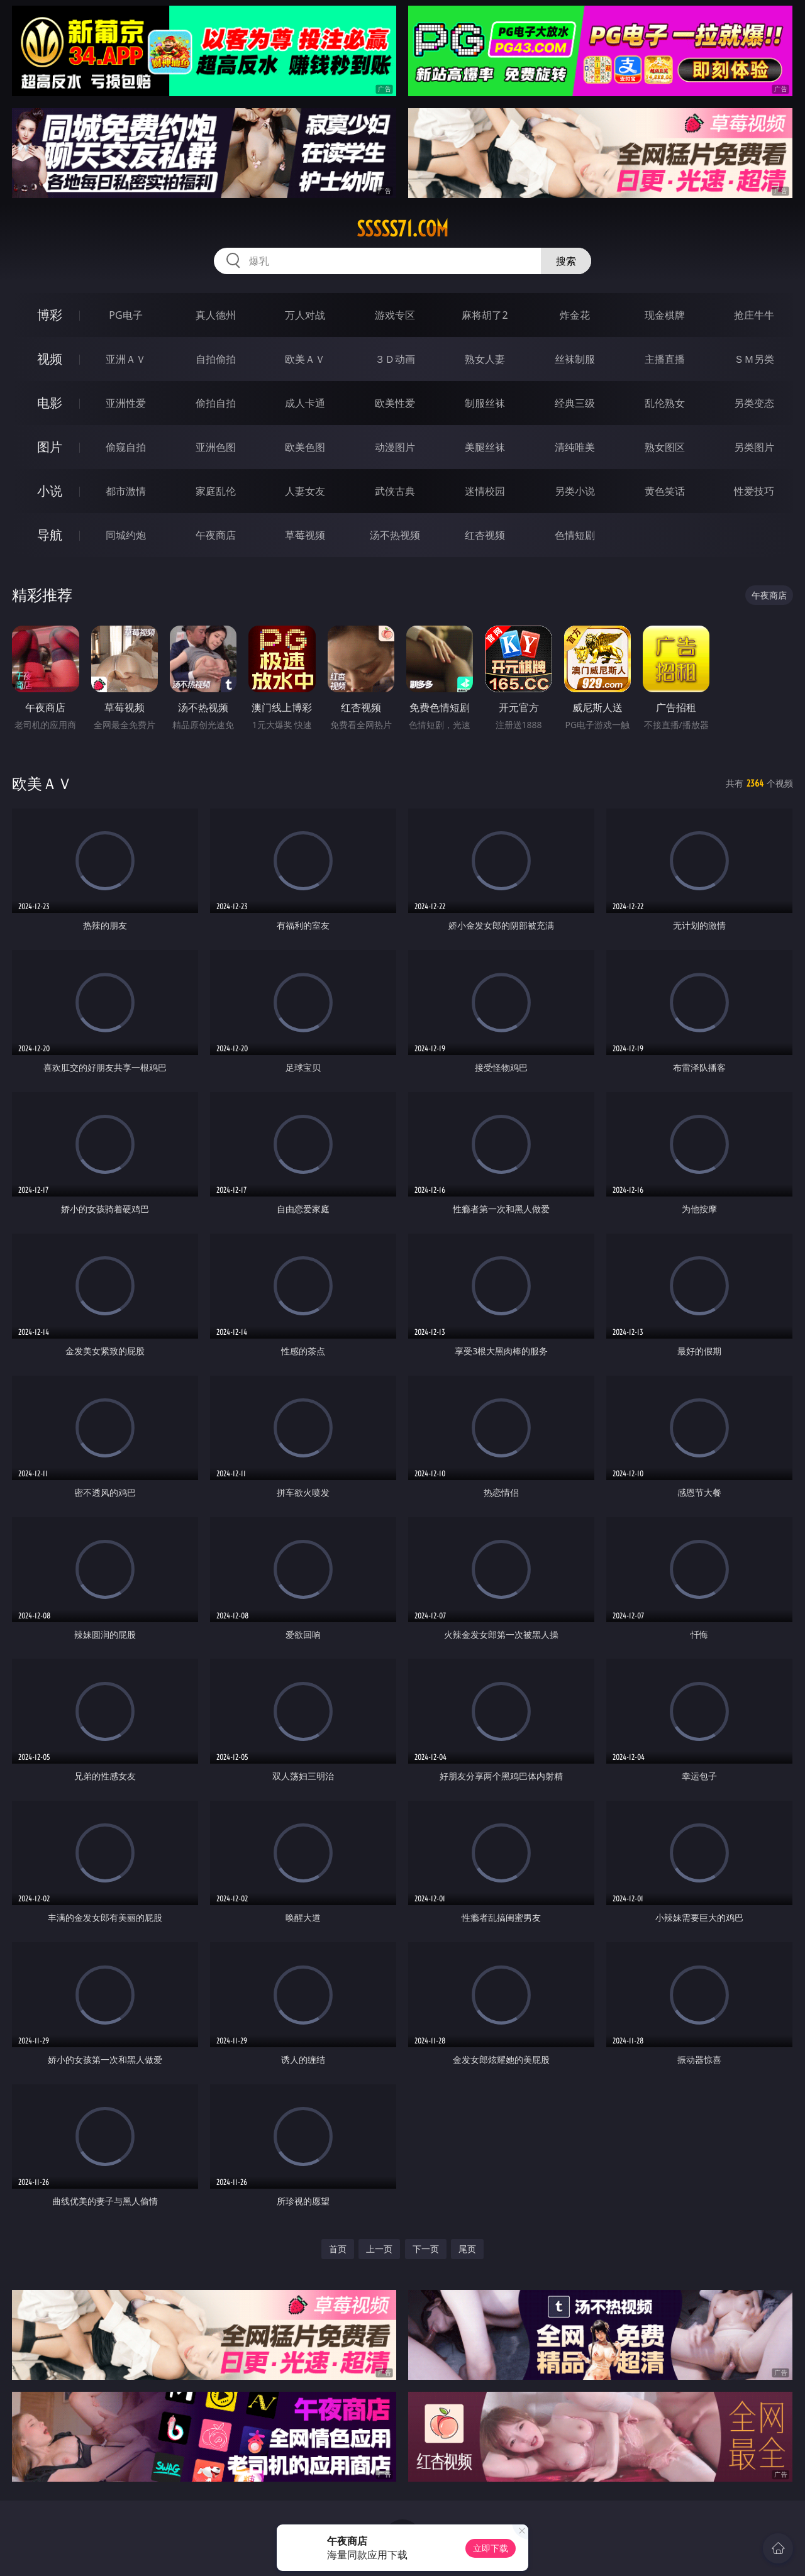 Image resolution: width=805 pixels, height=2576 pixels. Describe the element at coordinates (395, 403) in the screenshot. I see `欧美性爱` at that location.